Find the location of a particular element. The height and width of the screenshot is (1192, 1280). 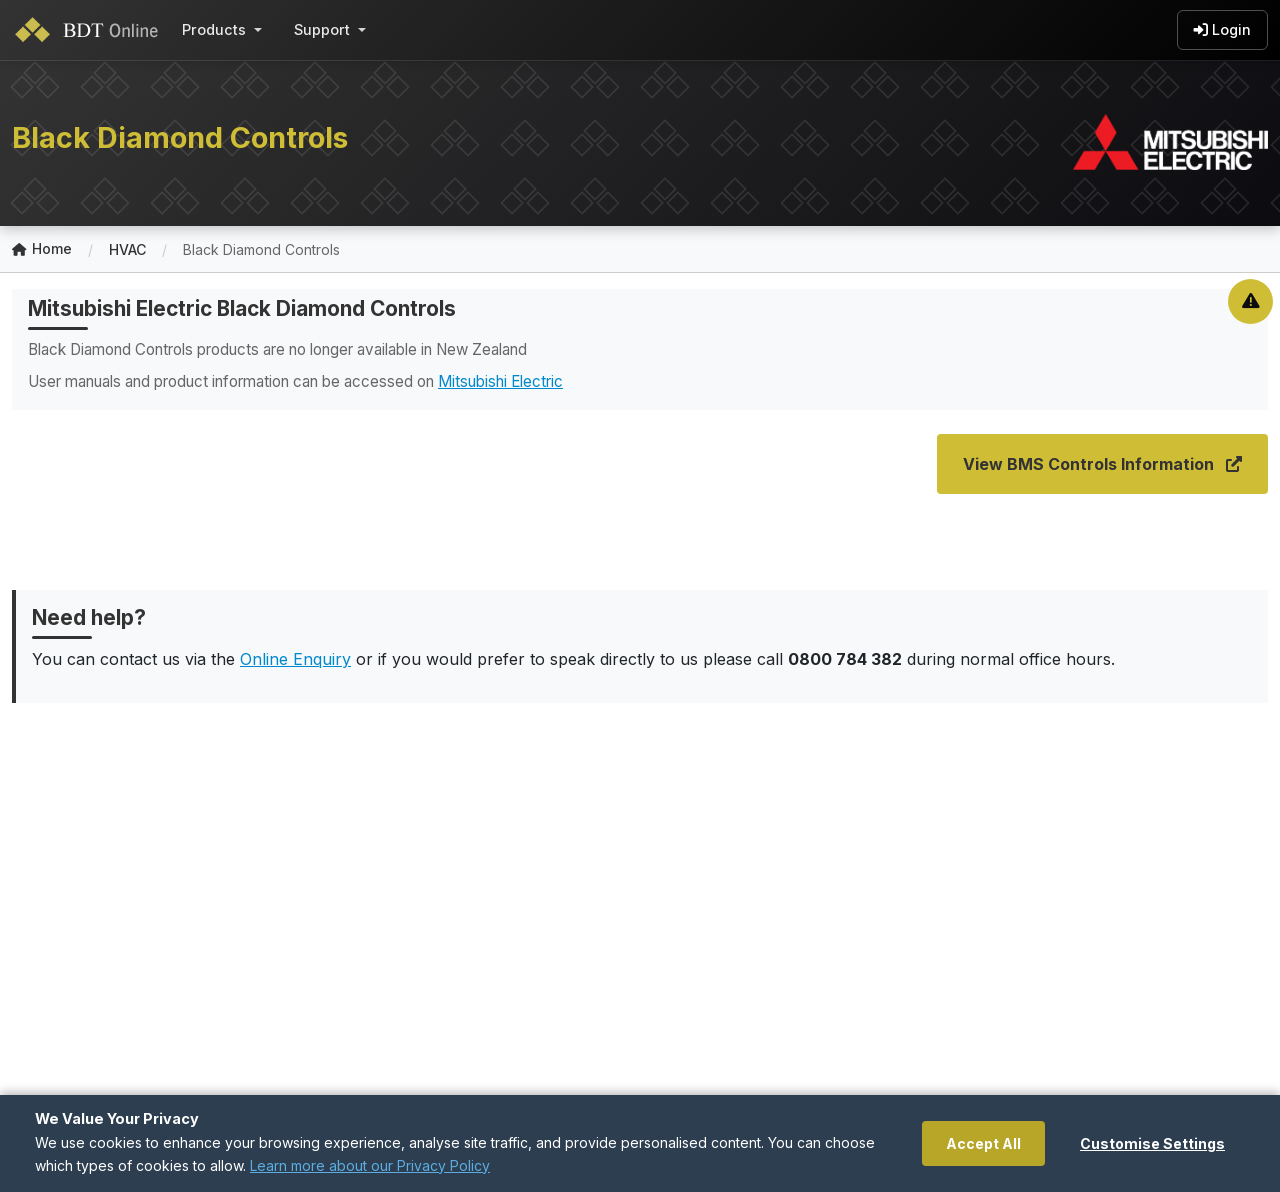

Products [button] is located at coordinates (214, 29).